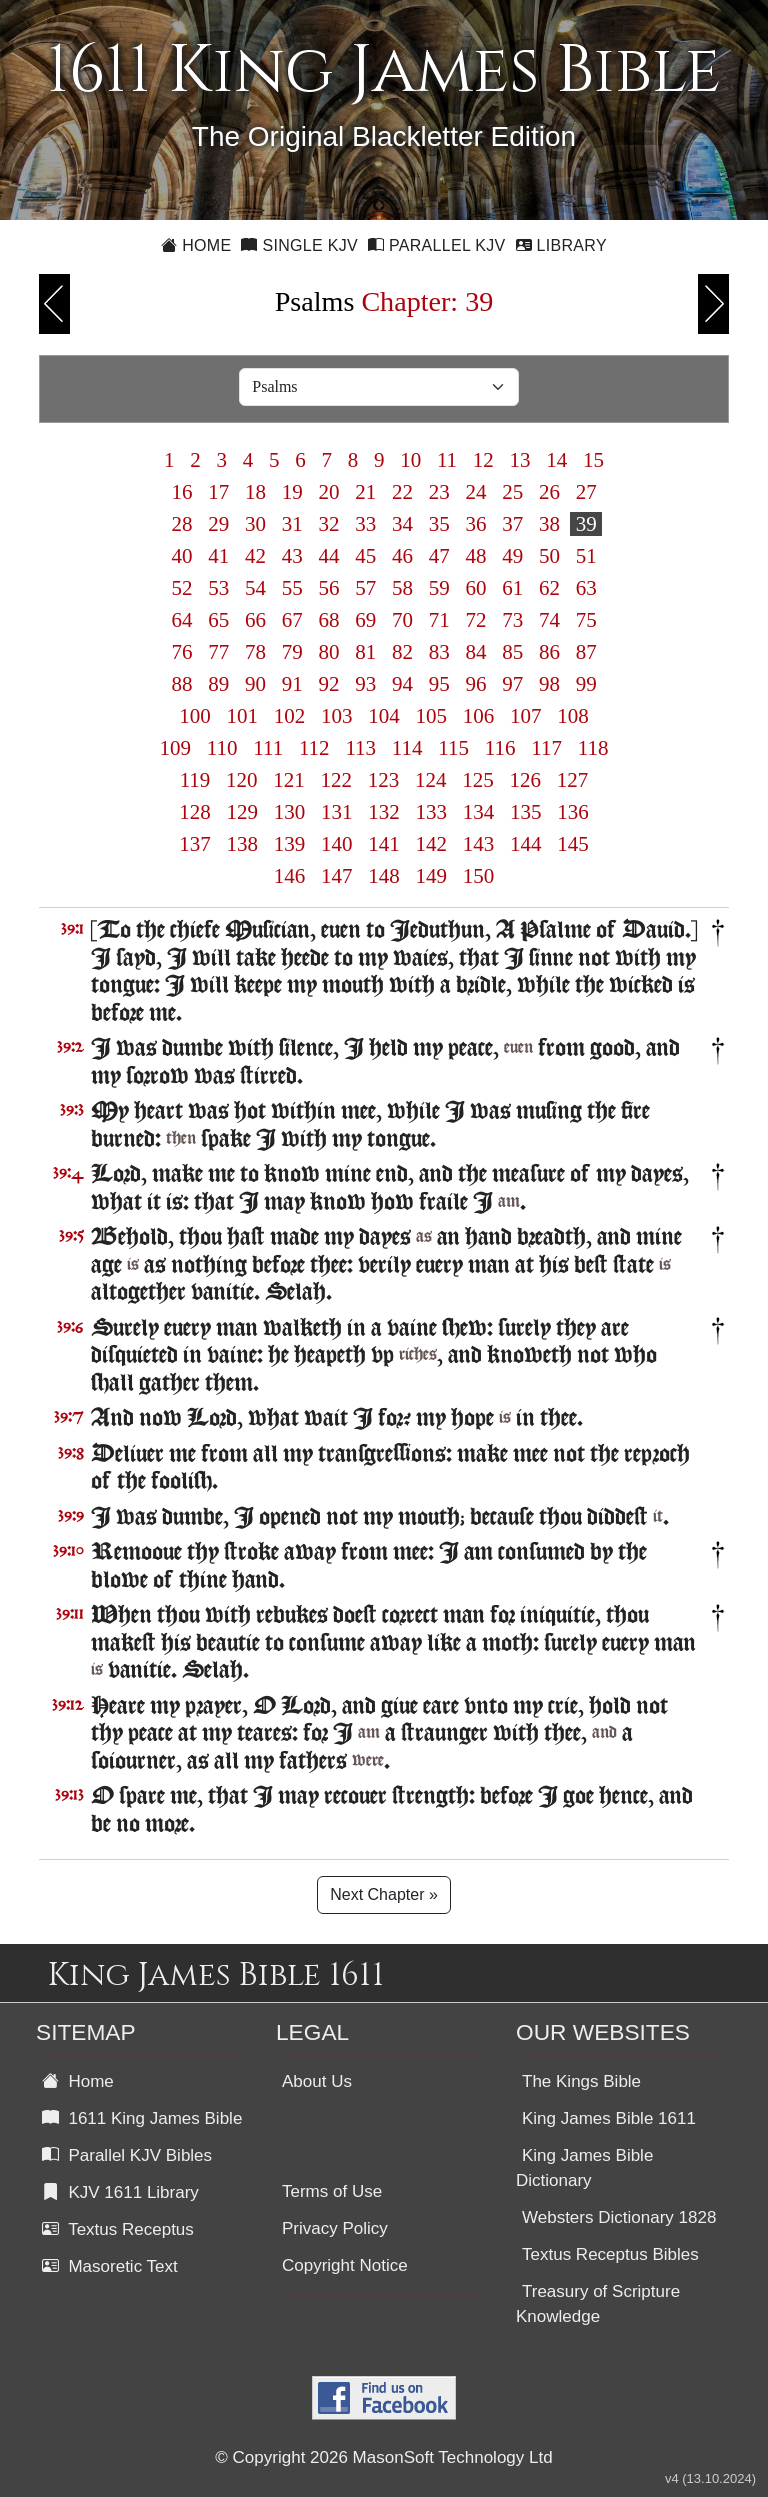 Image resolution: width=768 pixels, height=2497 pixels. I want to click on 40, so click(182, 556).